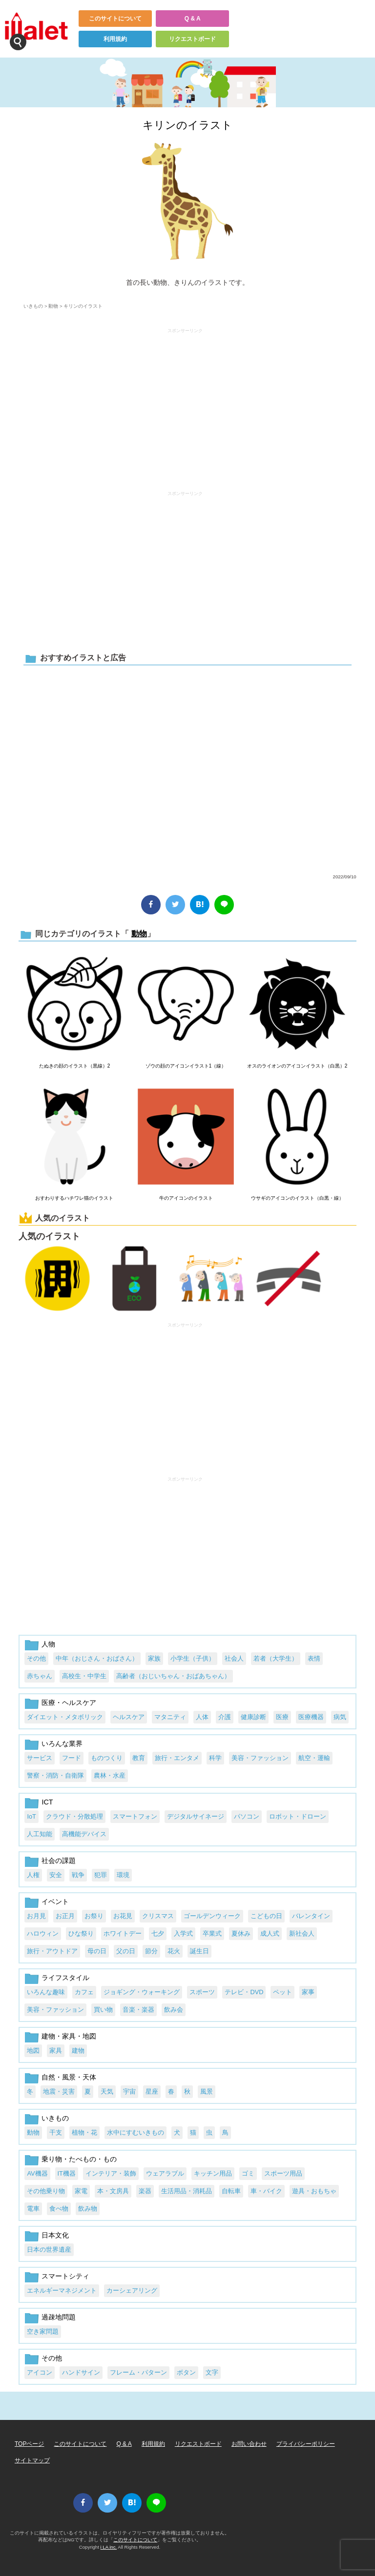 Image resolution: width=375 pixels, height=2576 pixels. I want to click on 表情, so click(314, 1658).